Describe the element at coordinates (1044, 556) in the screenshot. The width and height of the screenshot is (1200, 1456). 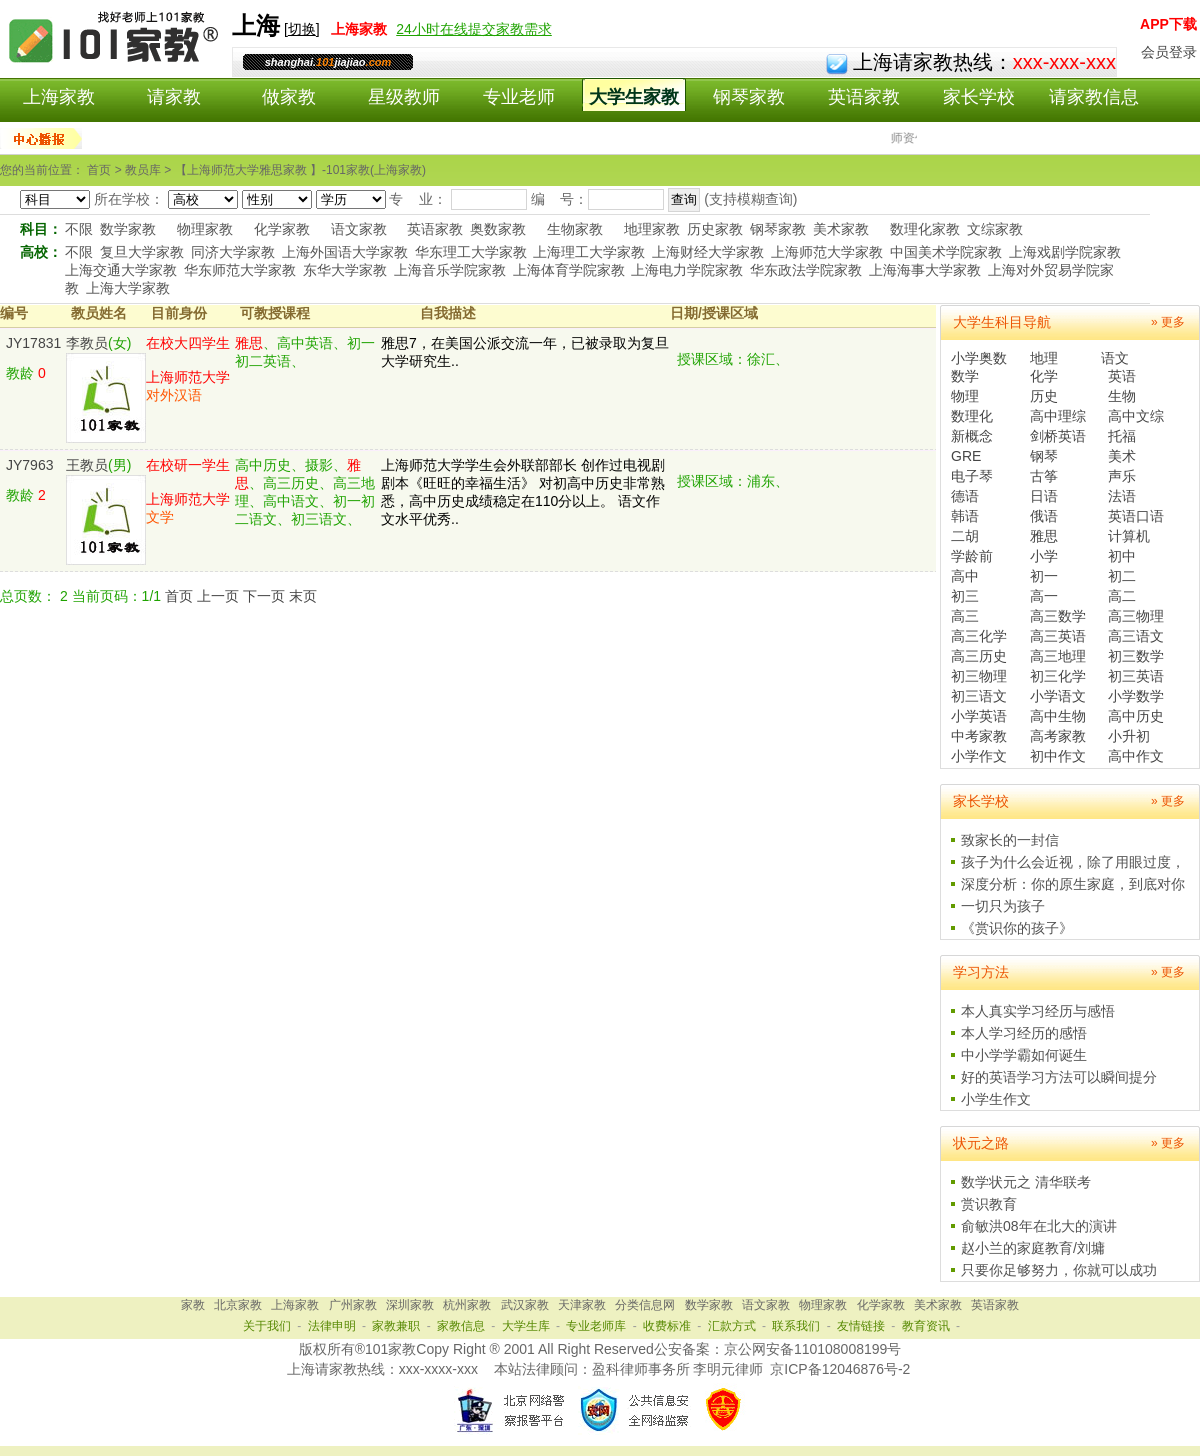
I see `小学` at that location.